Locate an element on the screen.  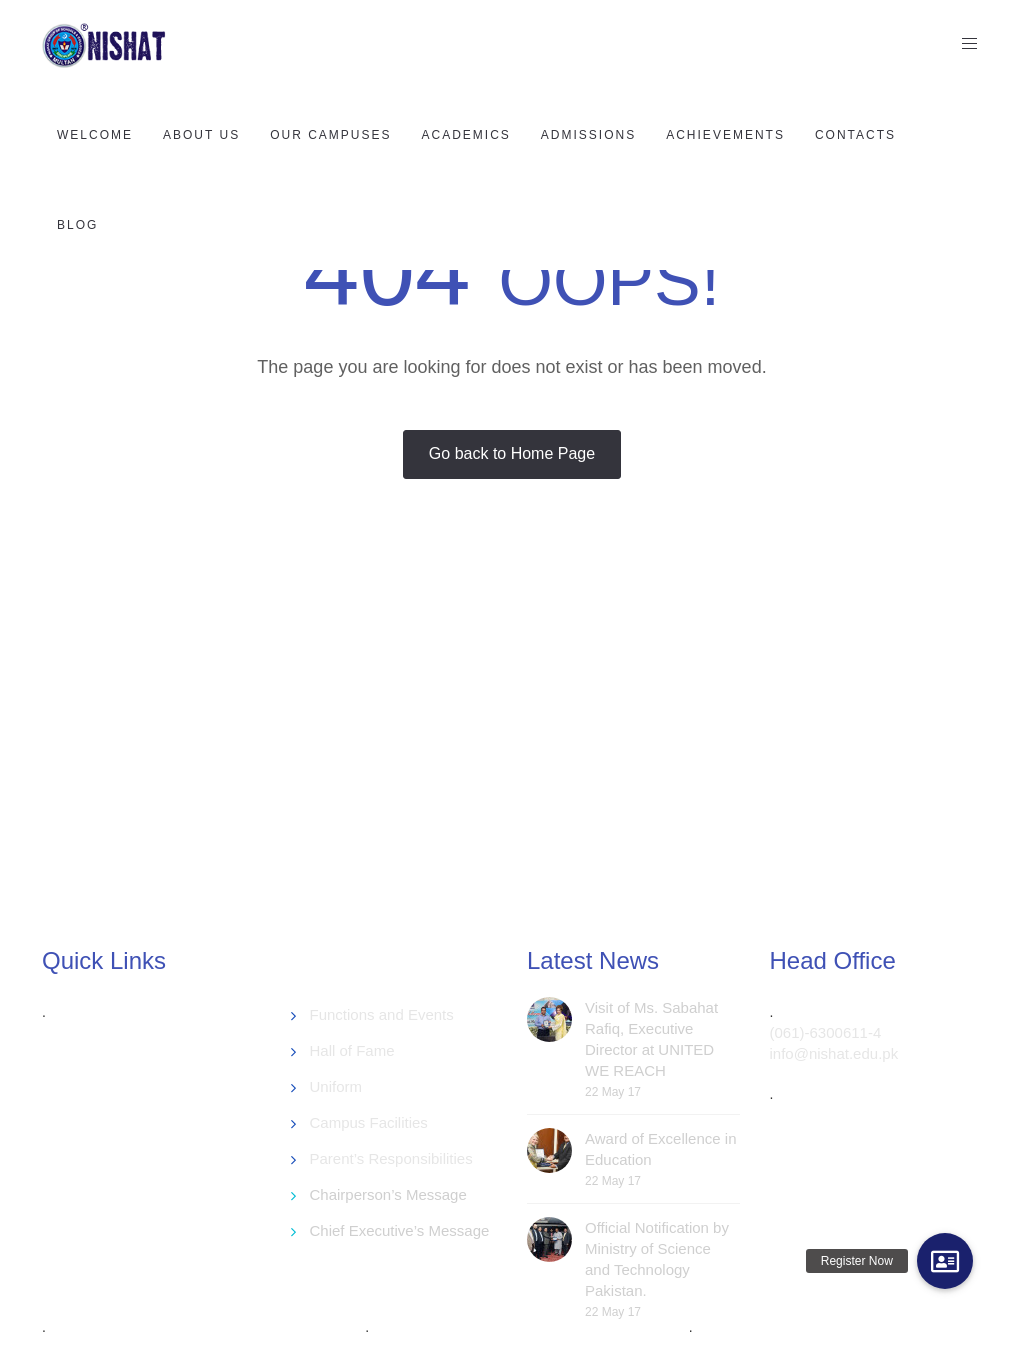
Functions and Events is located at coordinates (382, 1014).